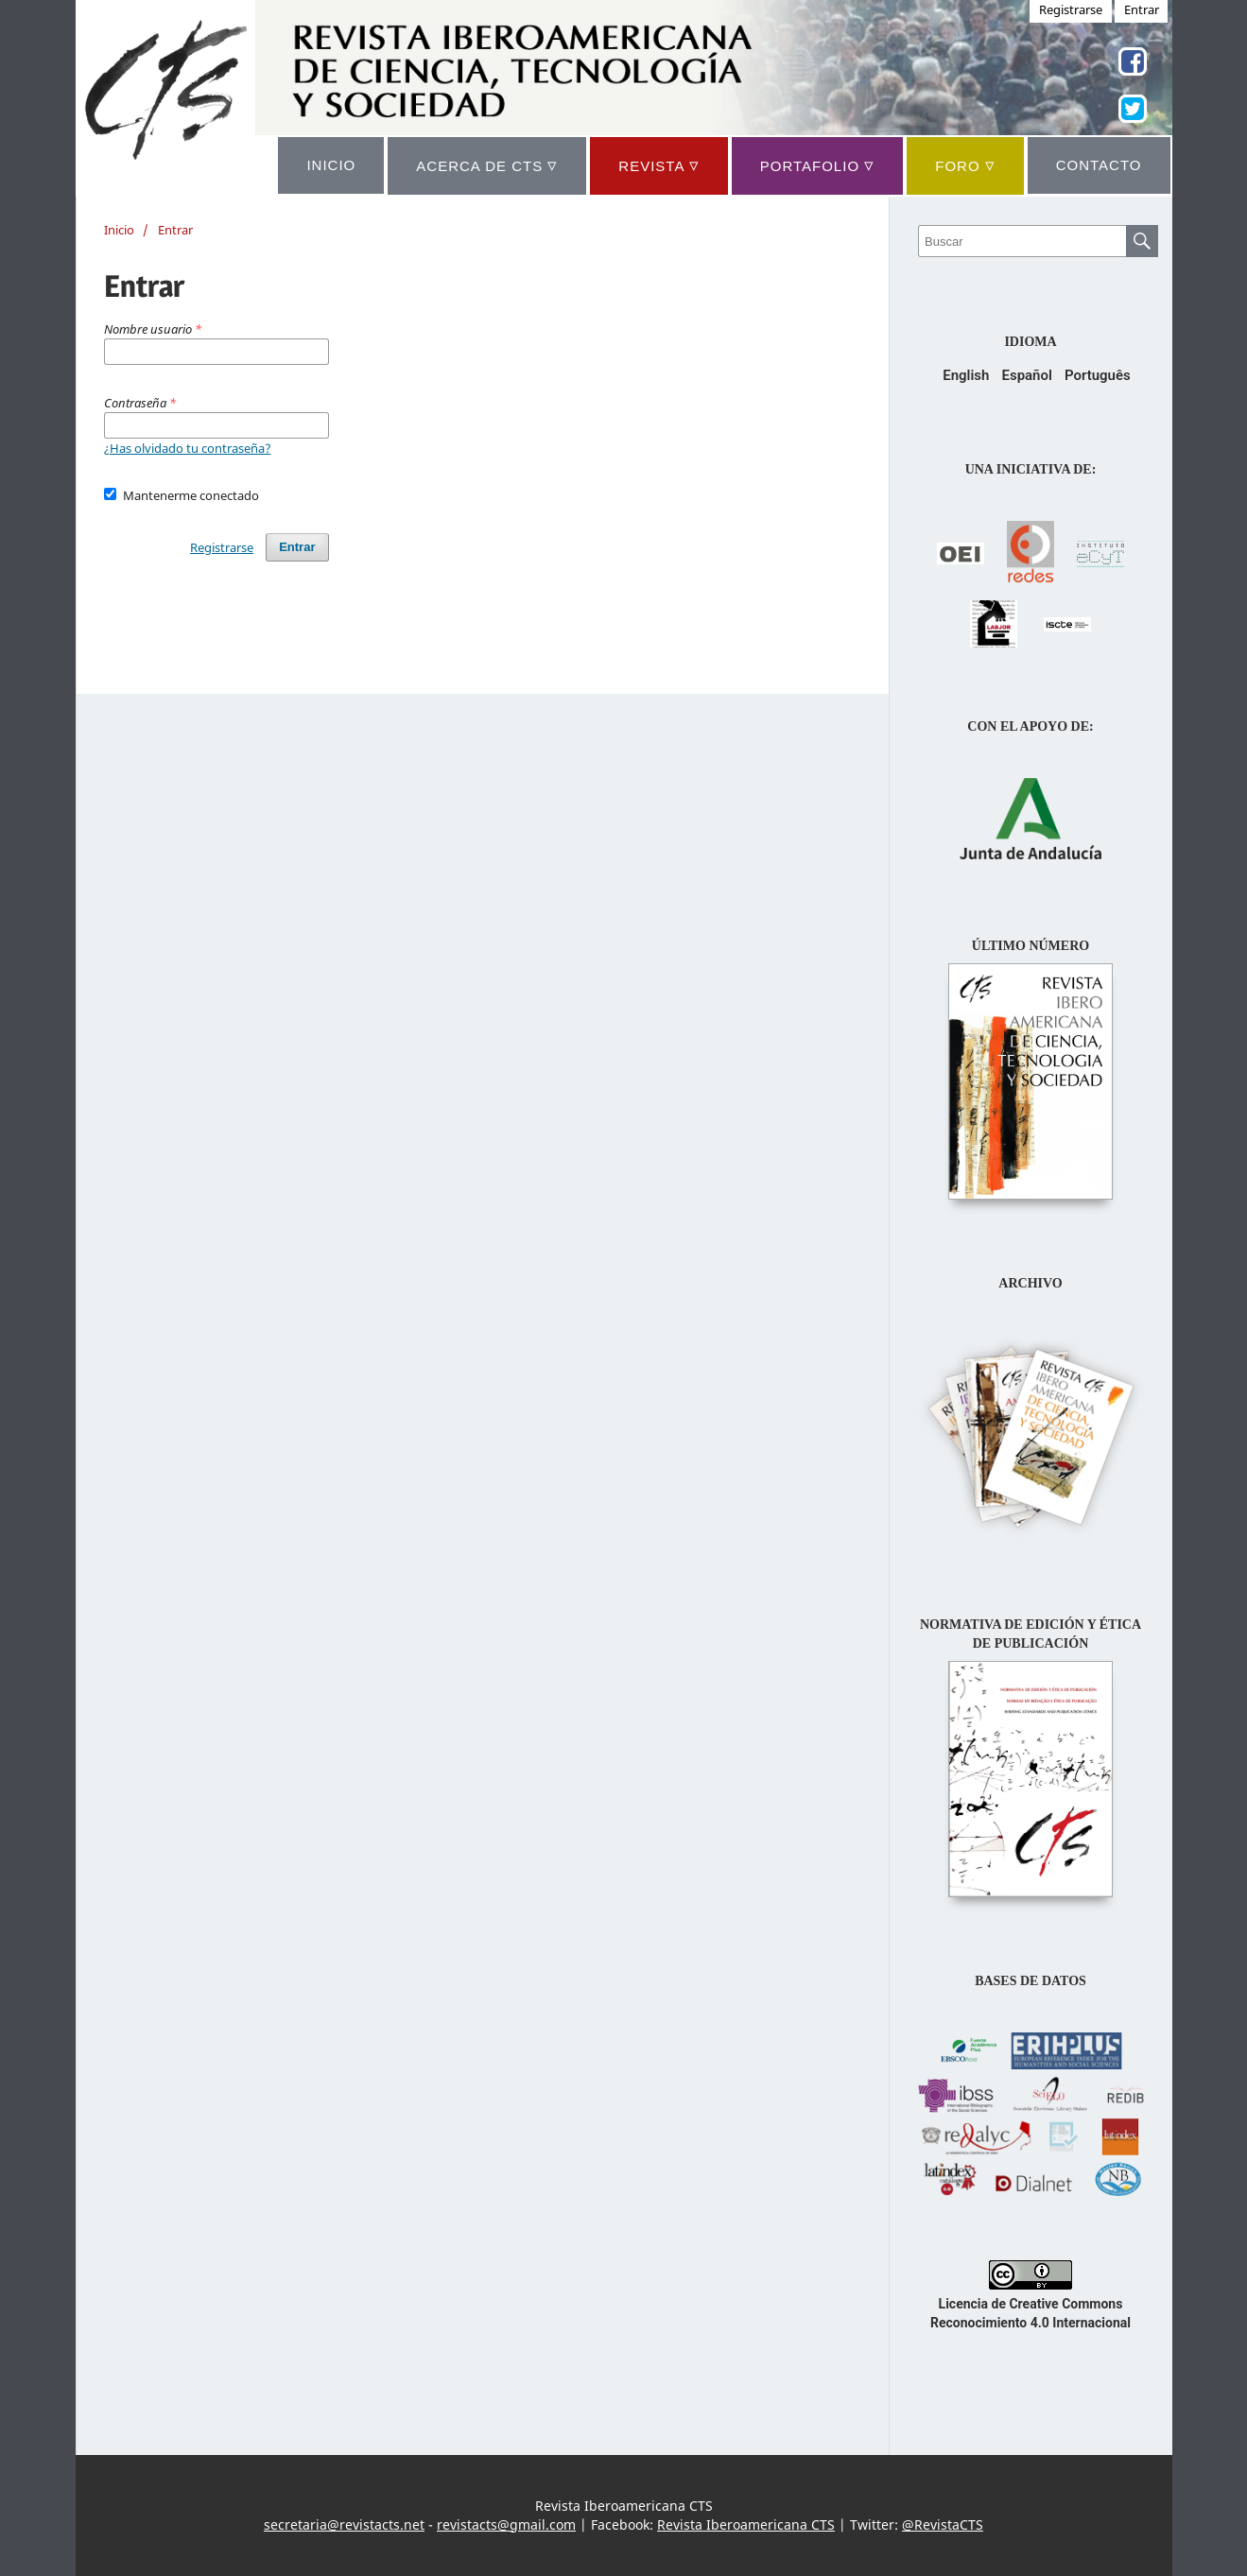 This screenshot has height=2576, width=1247. I want to click on secretaria@revistacts.net, so click(344, 2524).